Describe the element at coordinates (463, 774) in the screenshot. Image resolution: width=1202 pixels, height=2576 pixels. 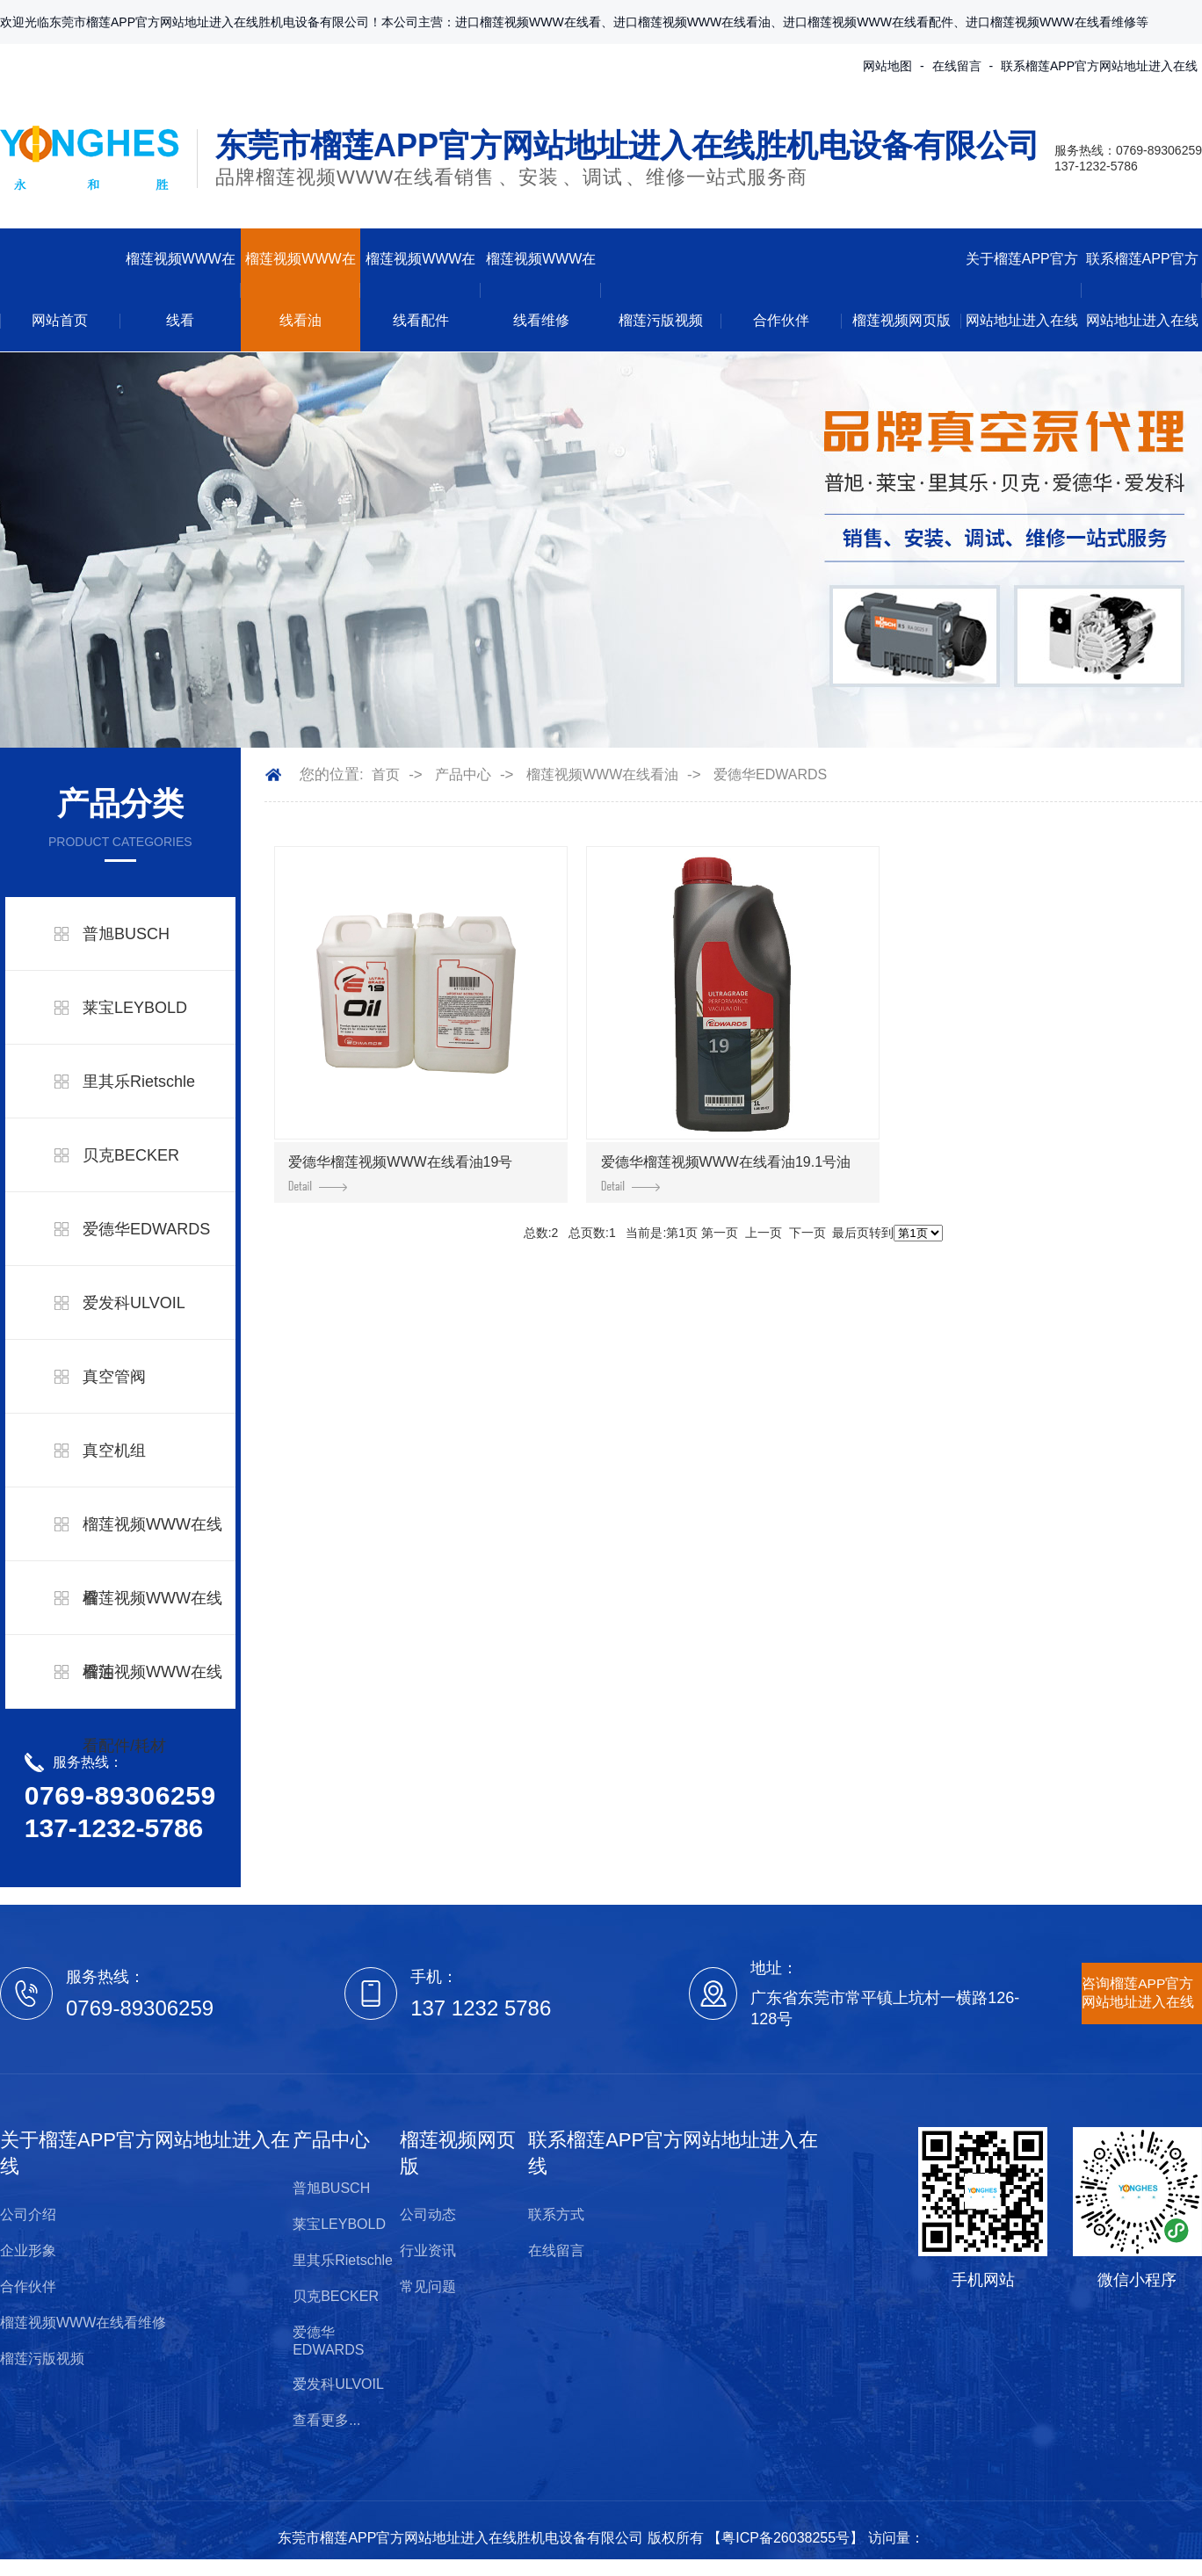
I see `产品中心` at that location.